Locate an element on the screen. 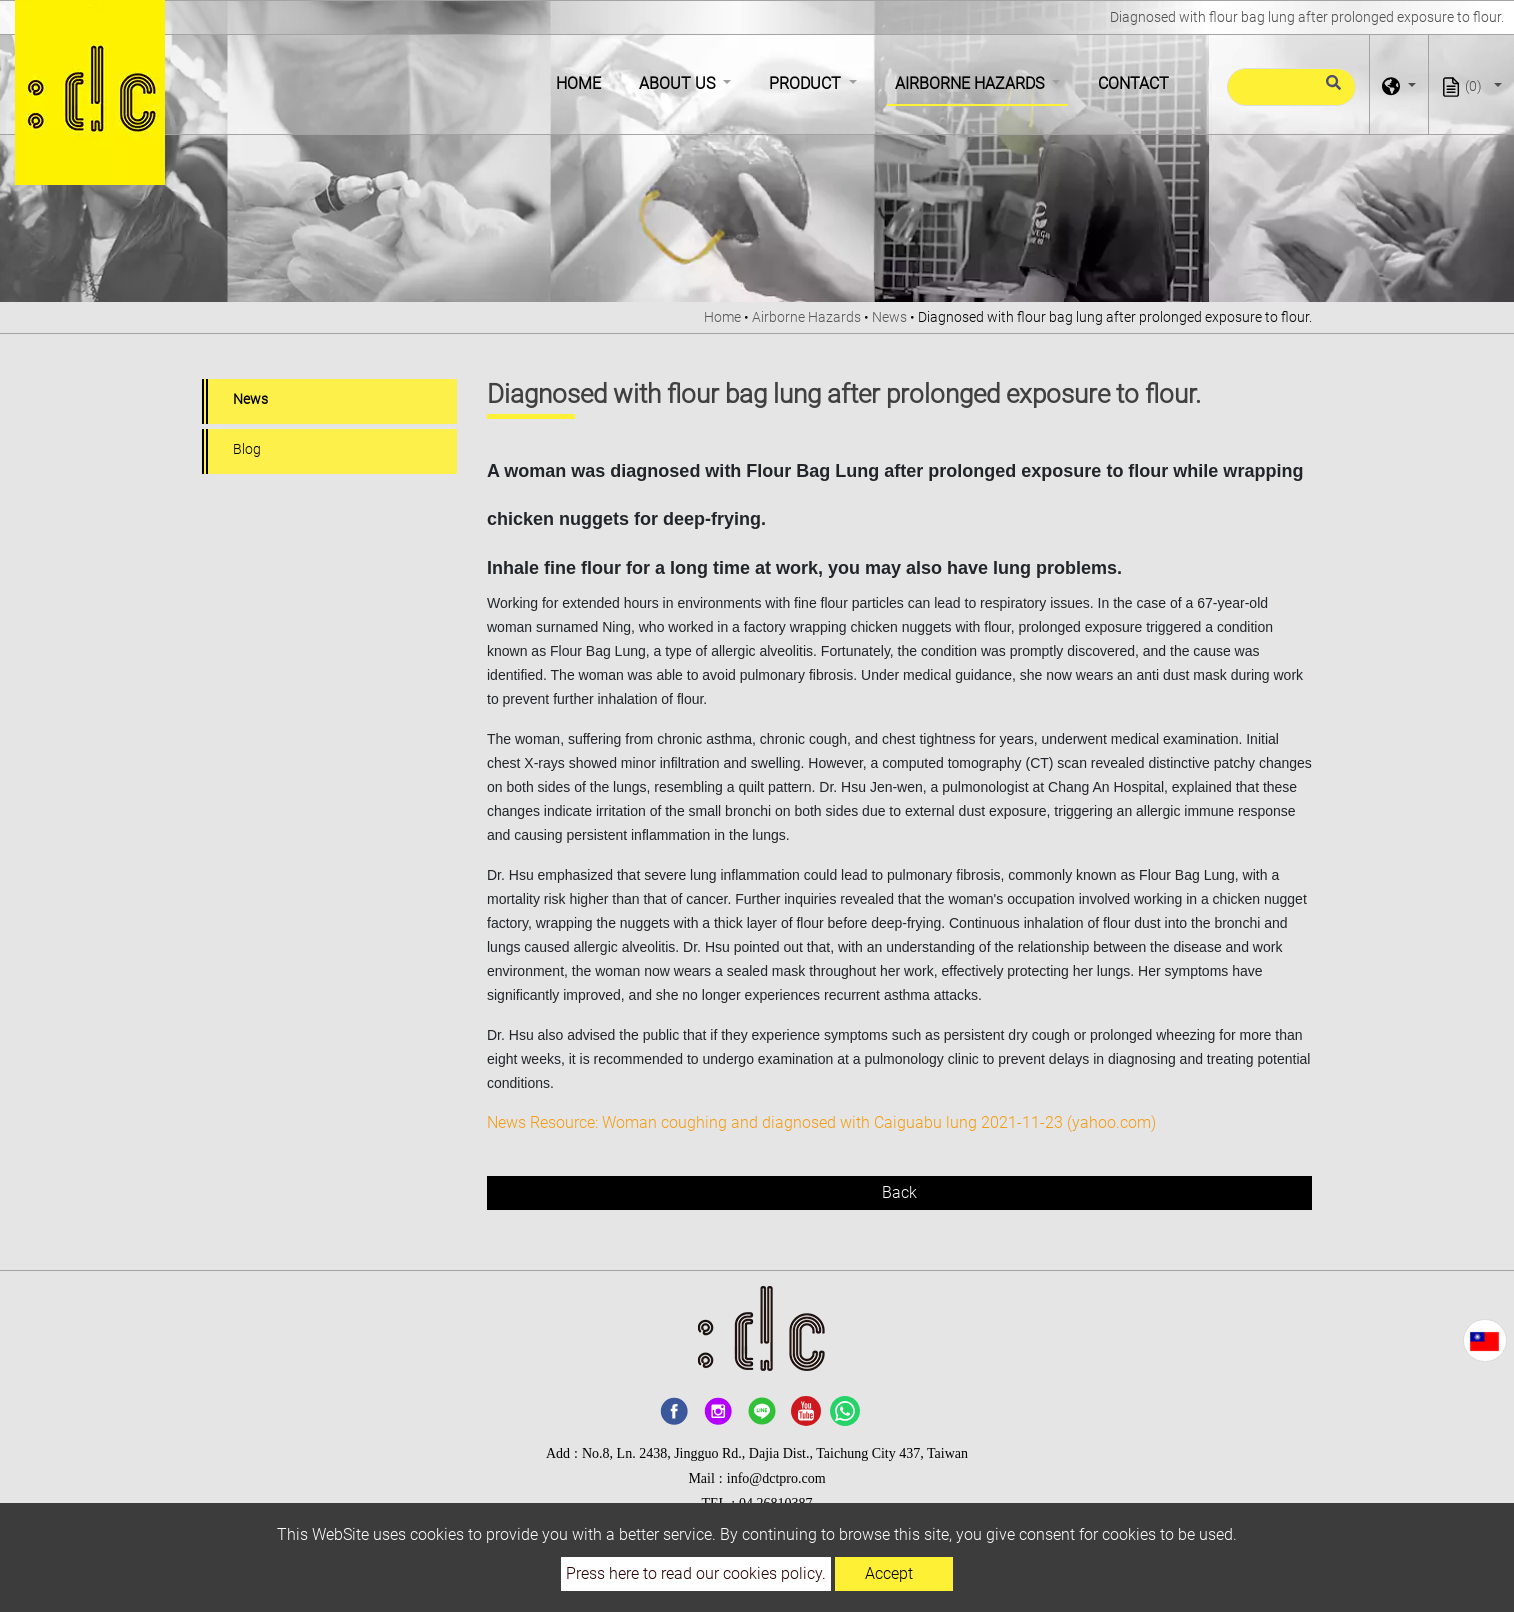  info@dctpro.com is located at coordinates (776, 1478).